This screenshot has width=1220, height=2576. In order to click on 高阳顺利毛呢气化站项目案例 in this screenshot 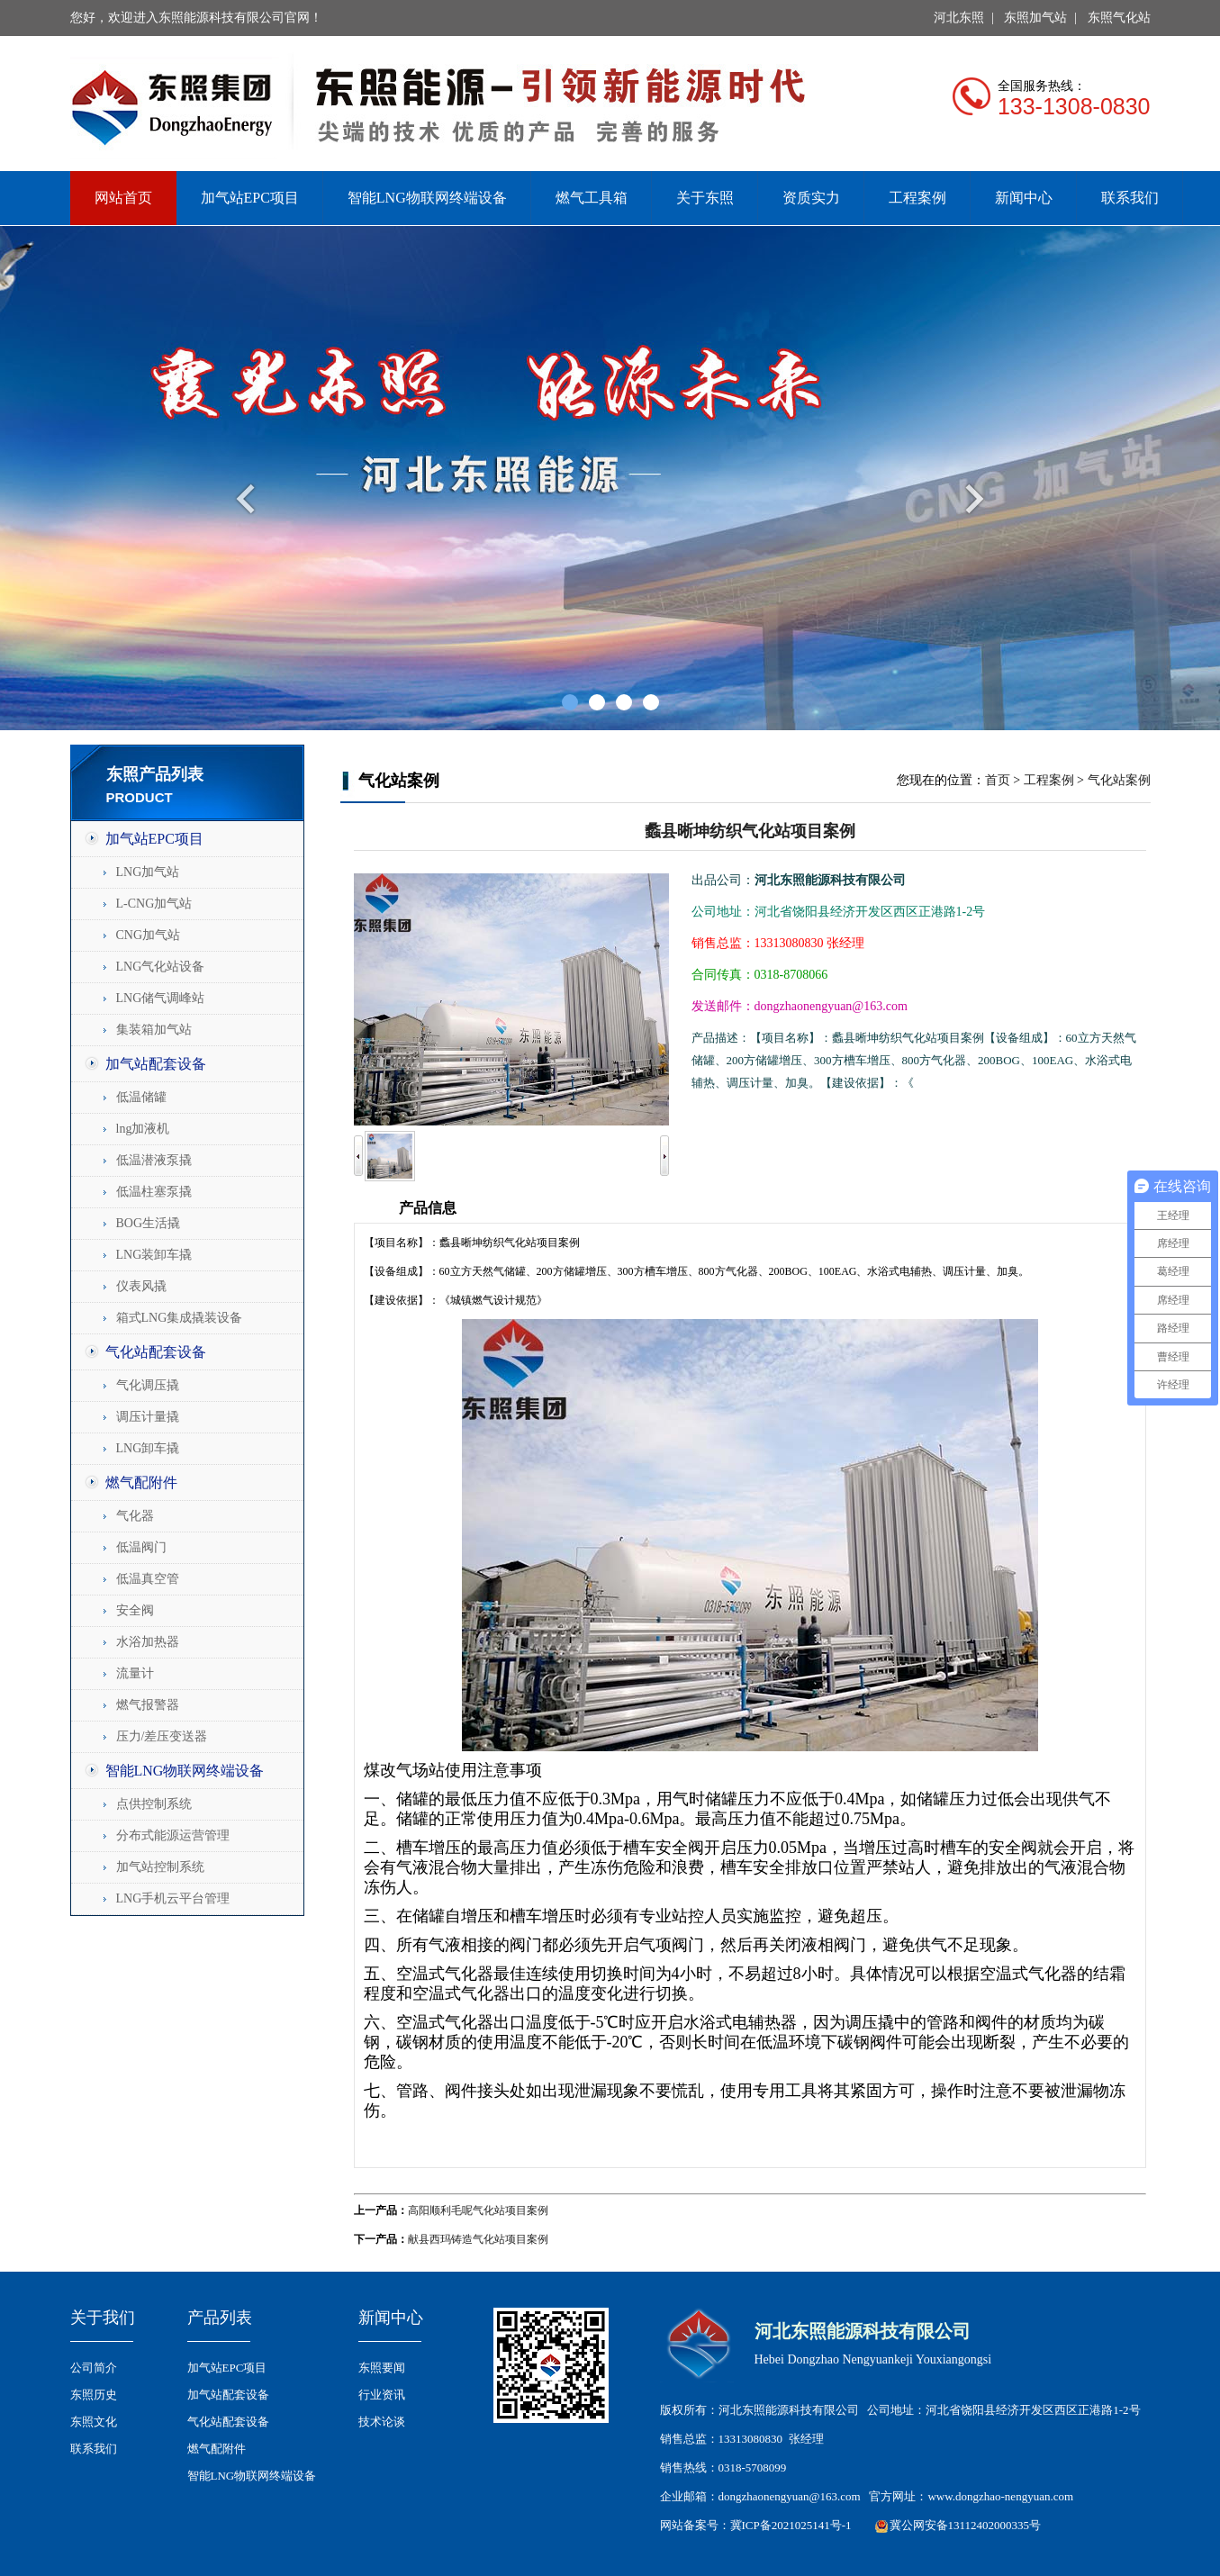, I will do `click(478, 2210)`.